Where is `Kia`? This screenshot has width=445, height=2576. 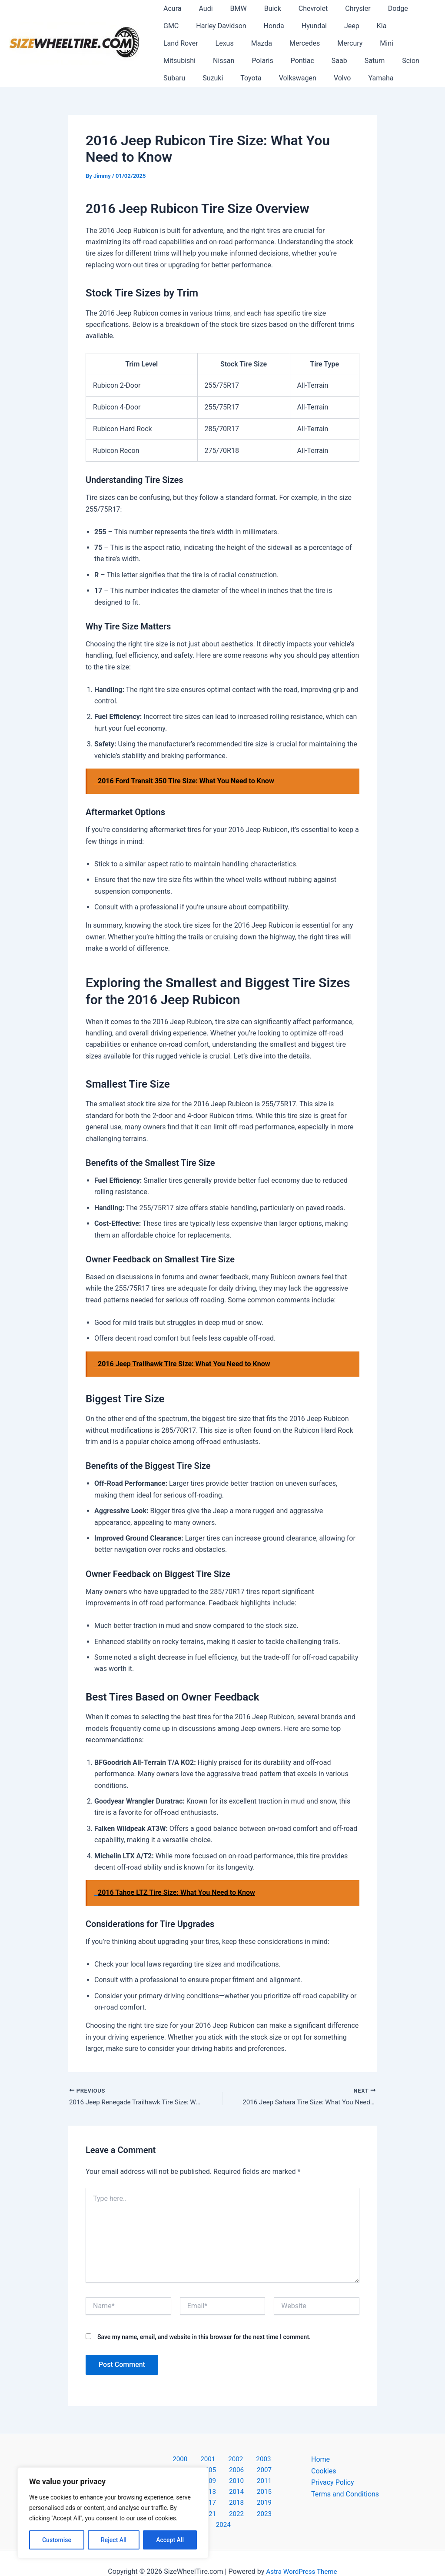
Kia is located at coordinates (333, 26).